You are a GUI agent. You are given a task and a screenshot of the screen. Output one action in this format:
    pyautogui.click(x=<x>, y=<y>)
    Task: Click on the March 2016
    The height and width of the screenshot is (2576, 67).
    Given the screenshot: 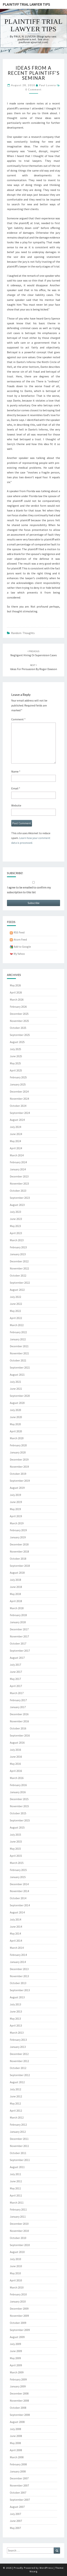 What is the action you would take?
    pyautogui.click(x=17, y=1778)
    